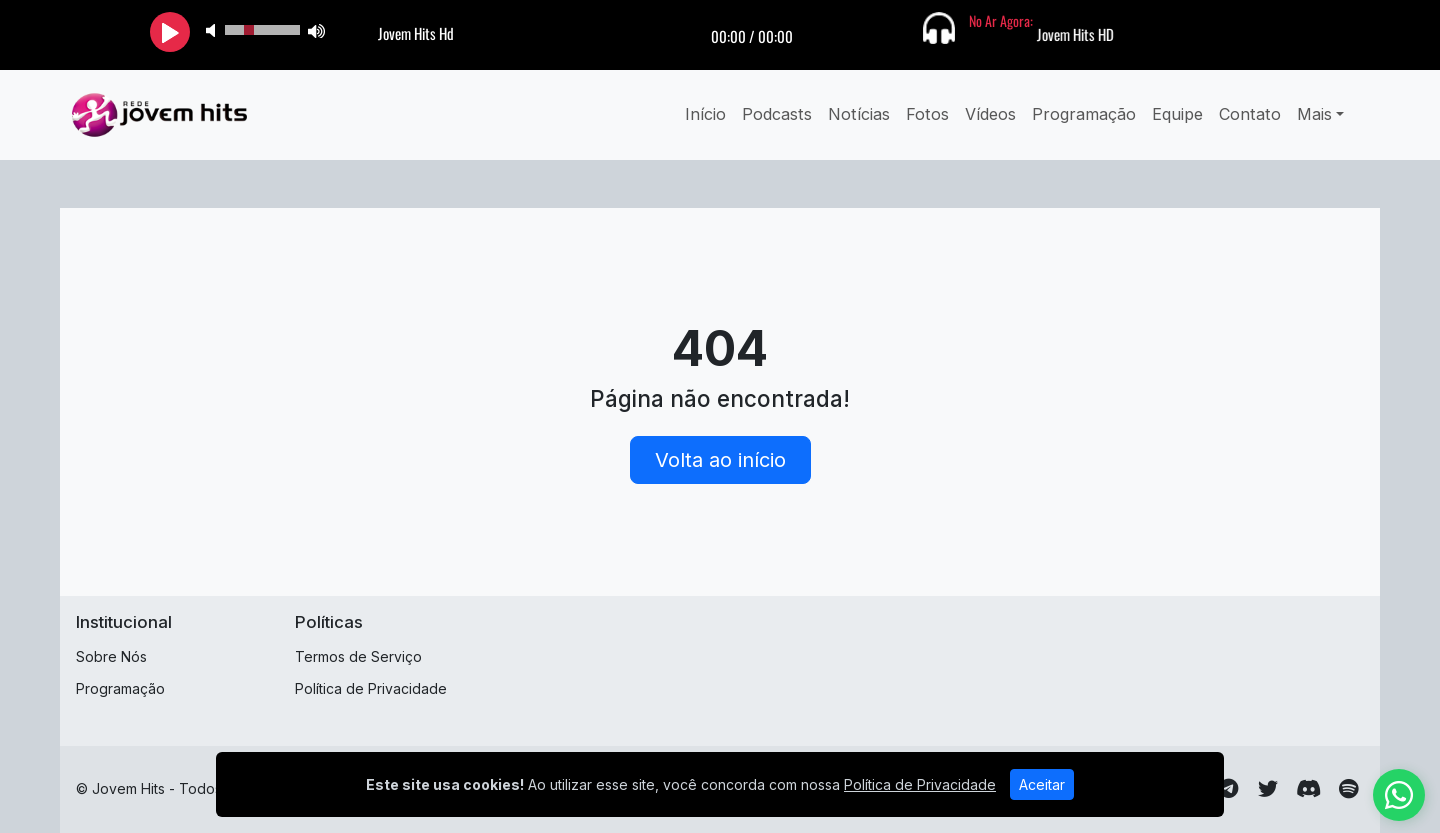 The width and height of the screenshot is (1440, 833). What do you see at coordinates (1314, 114) in the screenshot?
I see `Mais [button]` at bounding box center [1314, 114].